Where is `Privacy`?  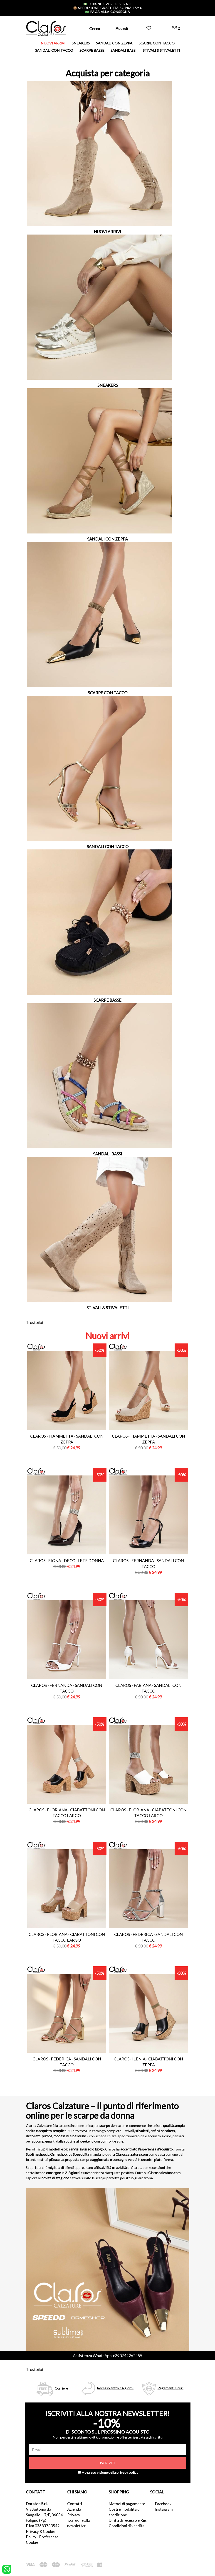 Privacy is located at coordinates (73, 2514).